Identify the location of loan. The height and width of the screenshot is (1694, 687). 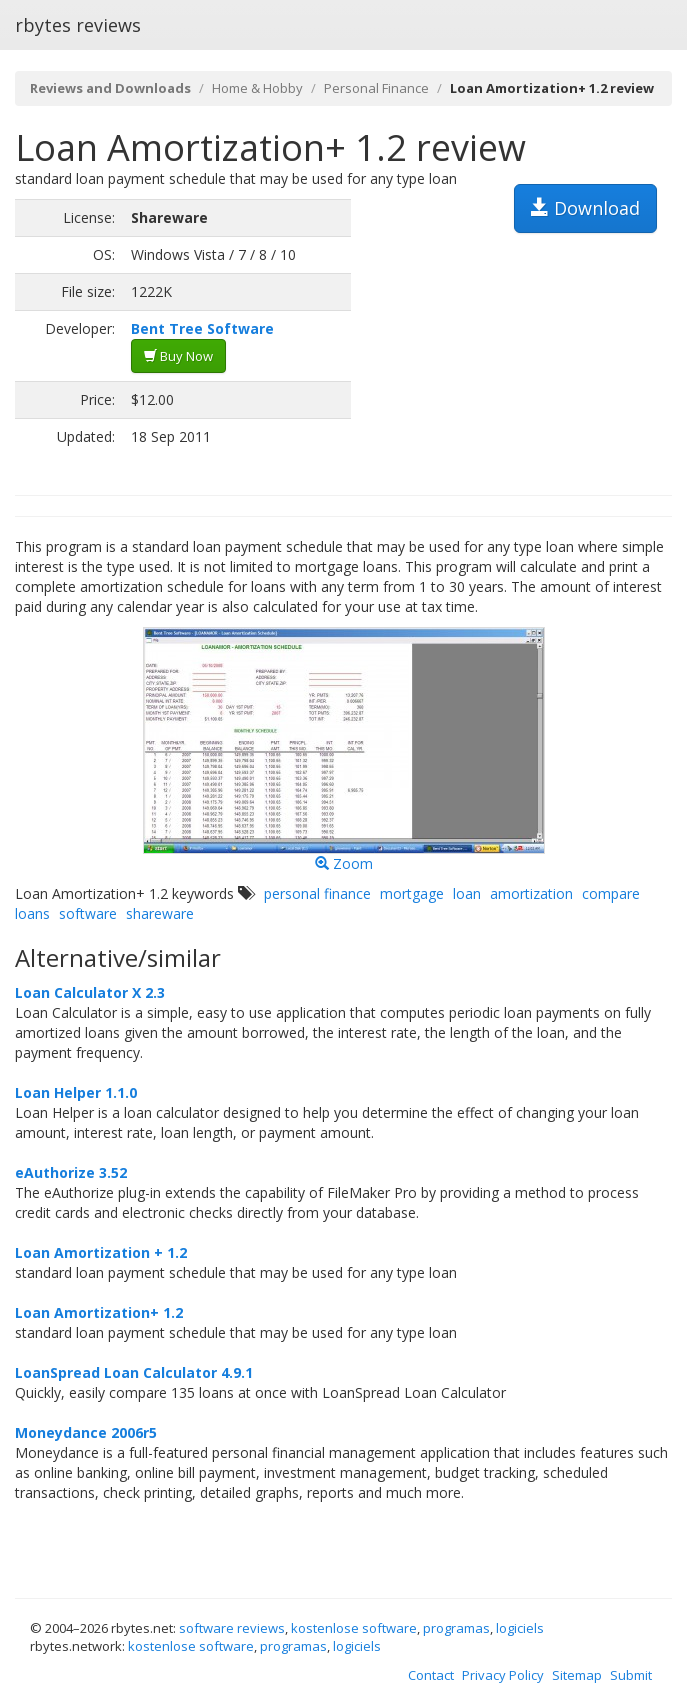
(467, 893).